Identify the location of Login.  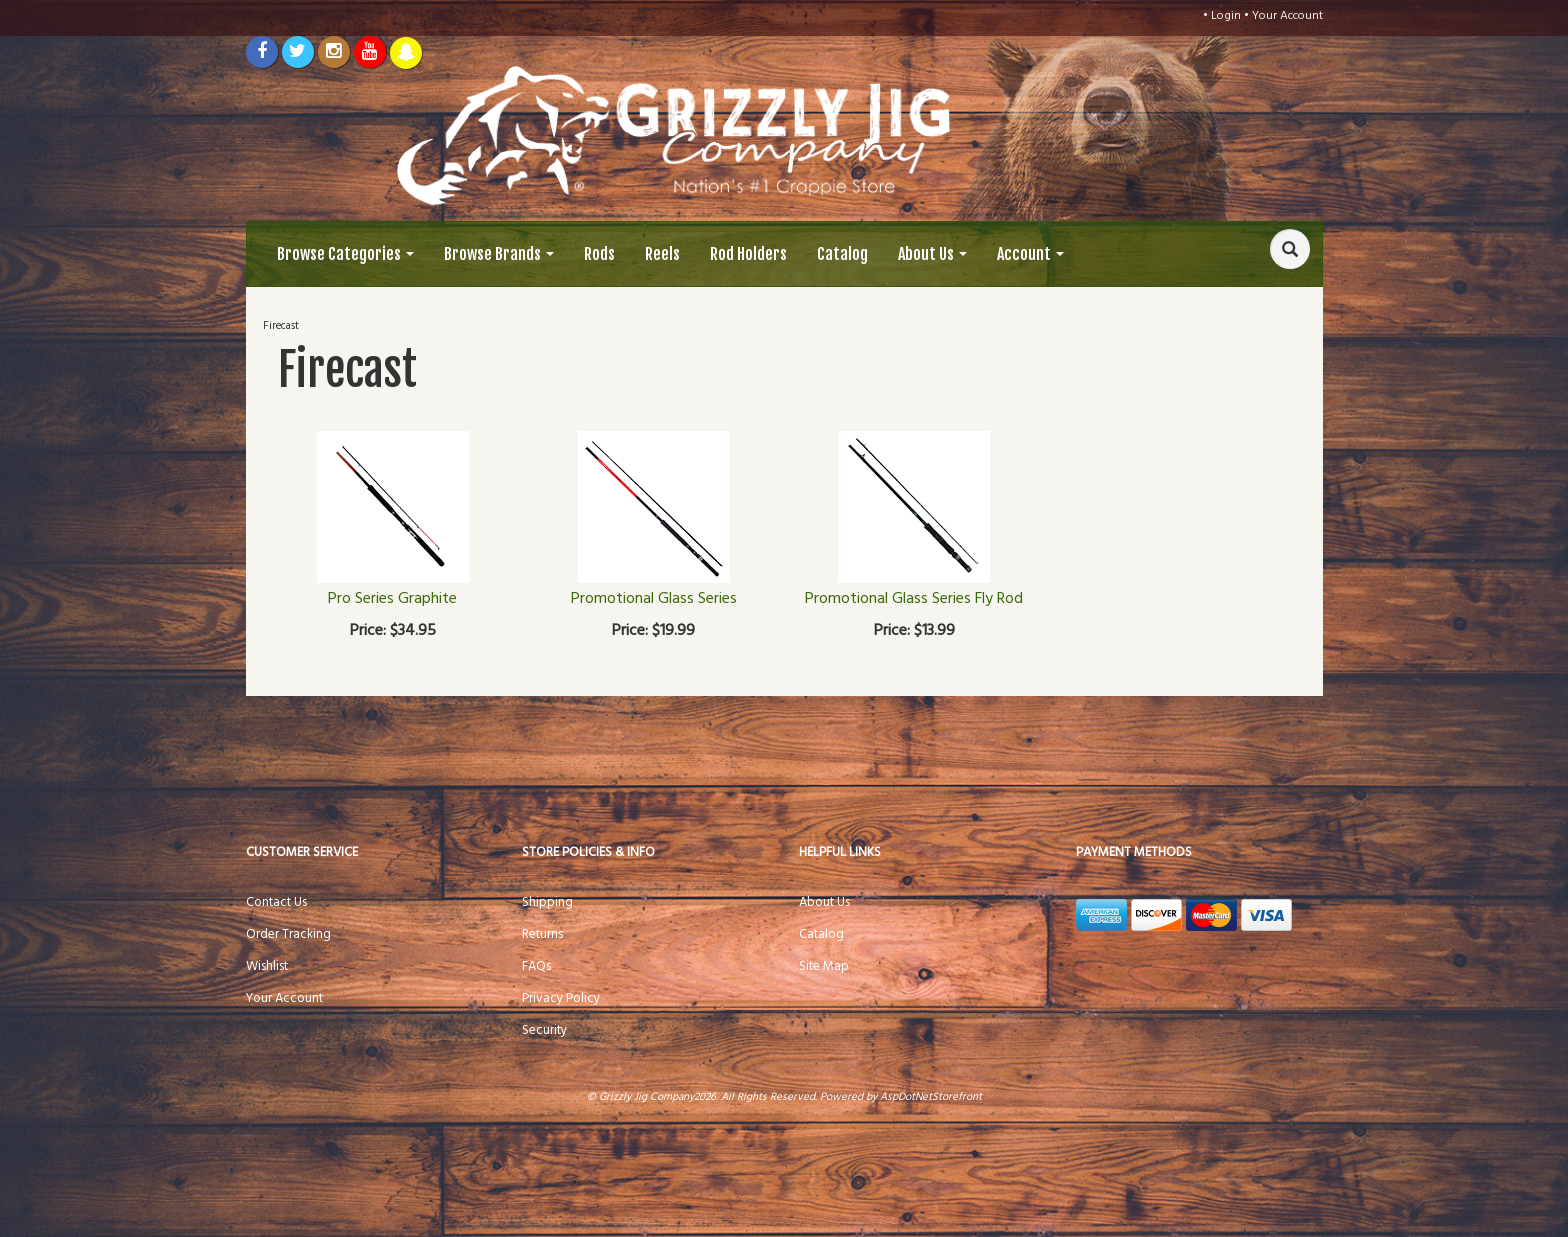
(1226, 16).